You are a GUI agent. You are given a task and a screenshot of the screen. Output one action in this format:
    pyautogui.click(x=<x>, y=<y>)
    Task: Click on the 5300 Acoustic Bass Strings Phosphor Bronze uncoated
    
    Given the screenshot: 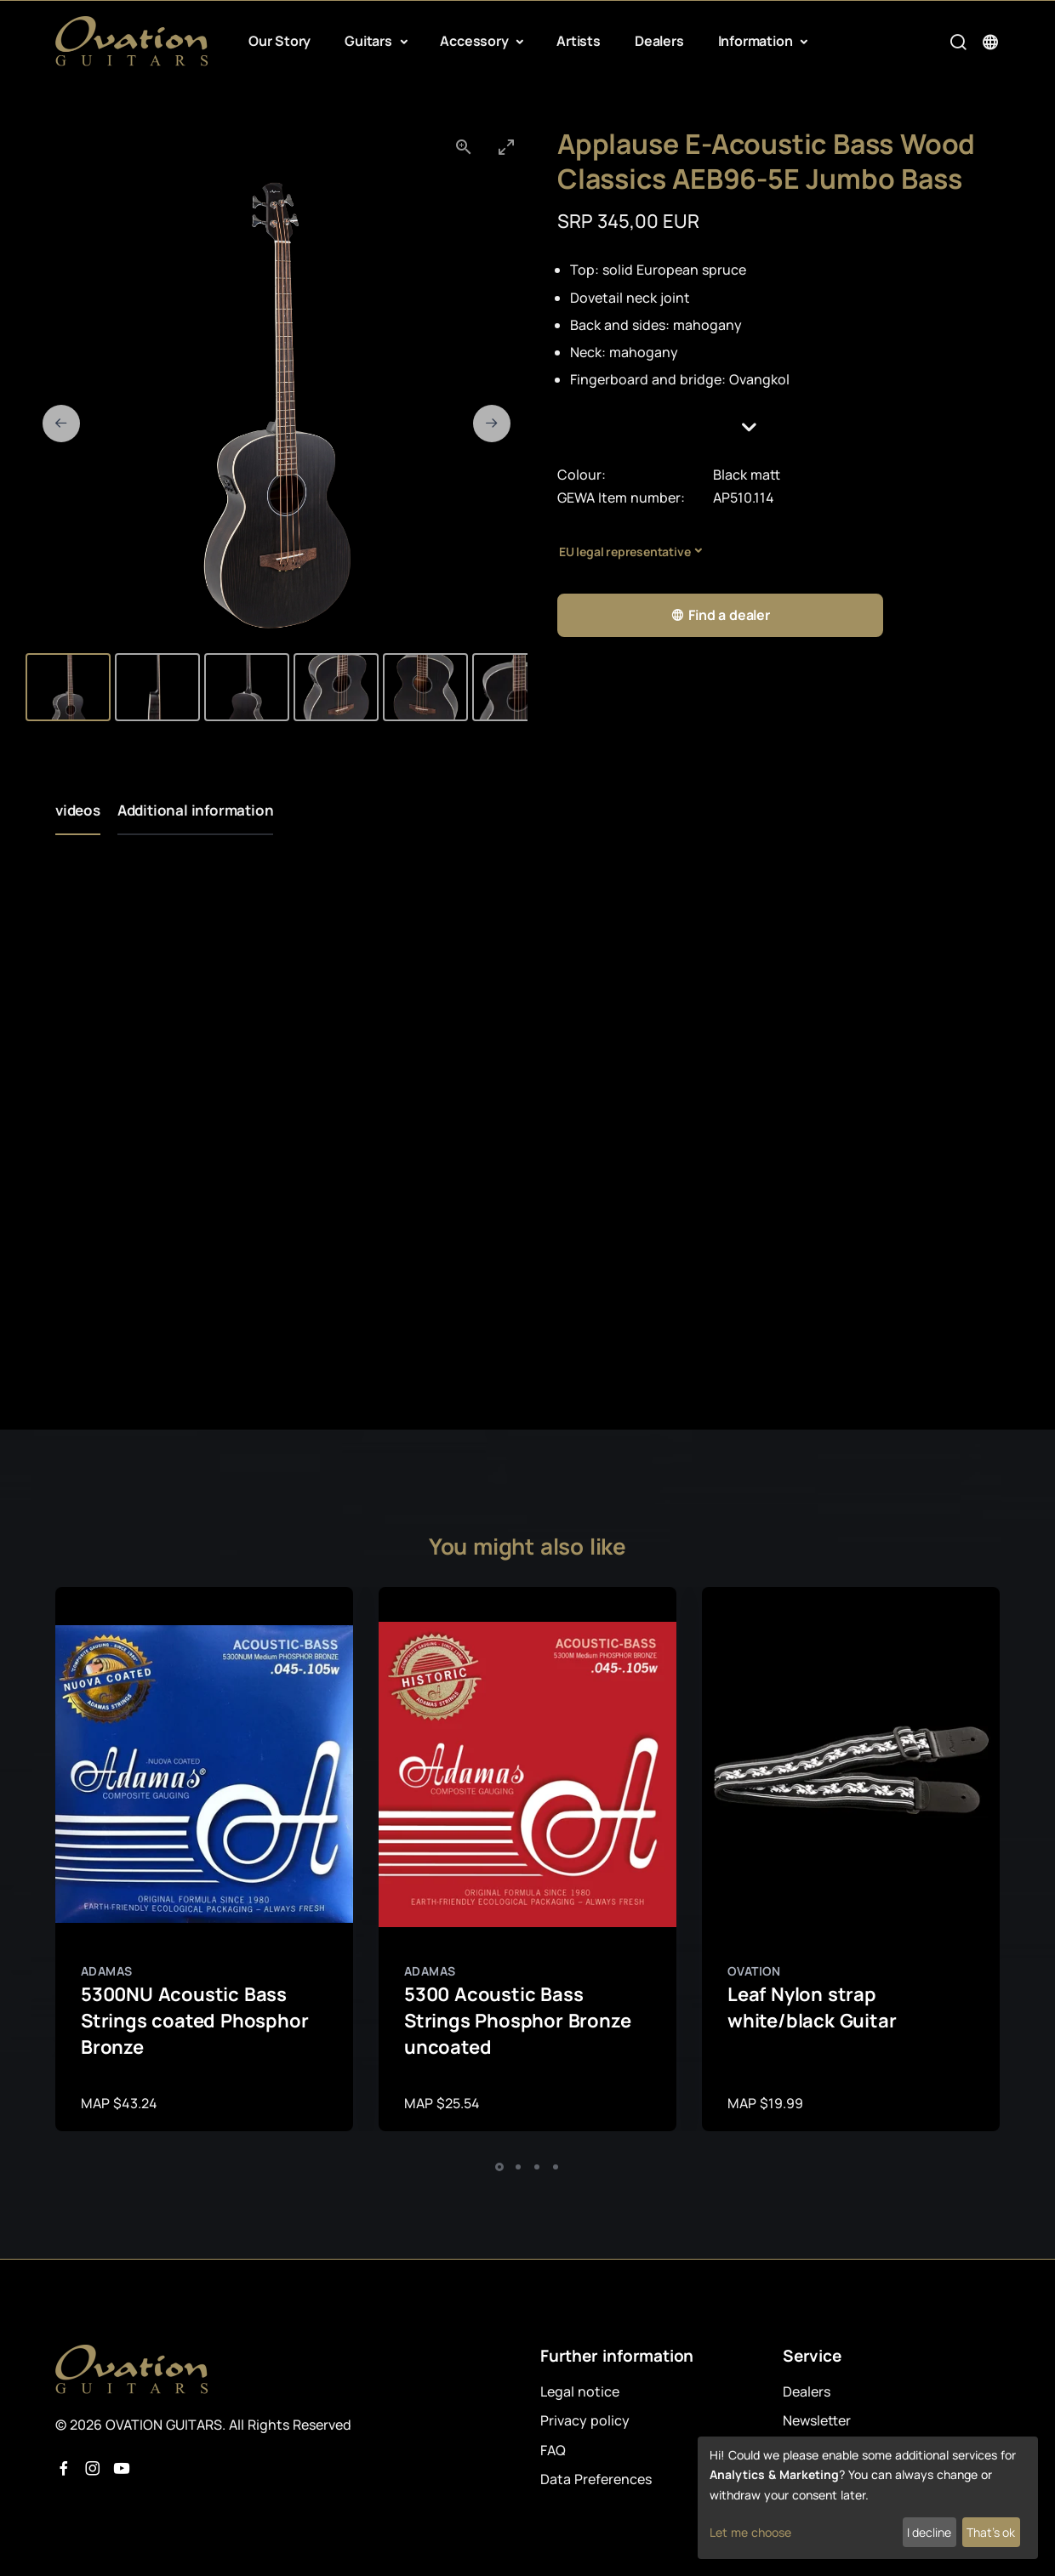 What is the action you would take?
    pyautogui.click(x=517, y=2021)
    